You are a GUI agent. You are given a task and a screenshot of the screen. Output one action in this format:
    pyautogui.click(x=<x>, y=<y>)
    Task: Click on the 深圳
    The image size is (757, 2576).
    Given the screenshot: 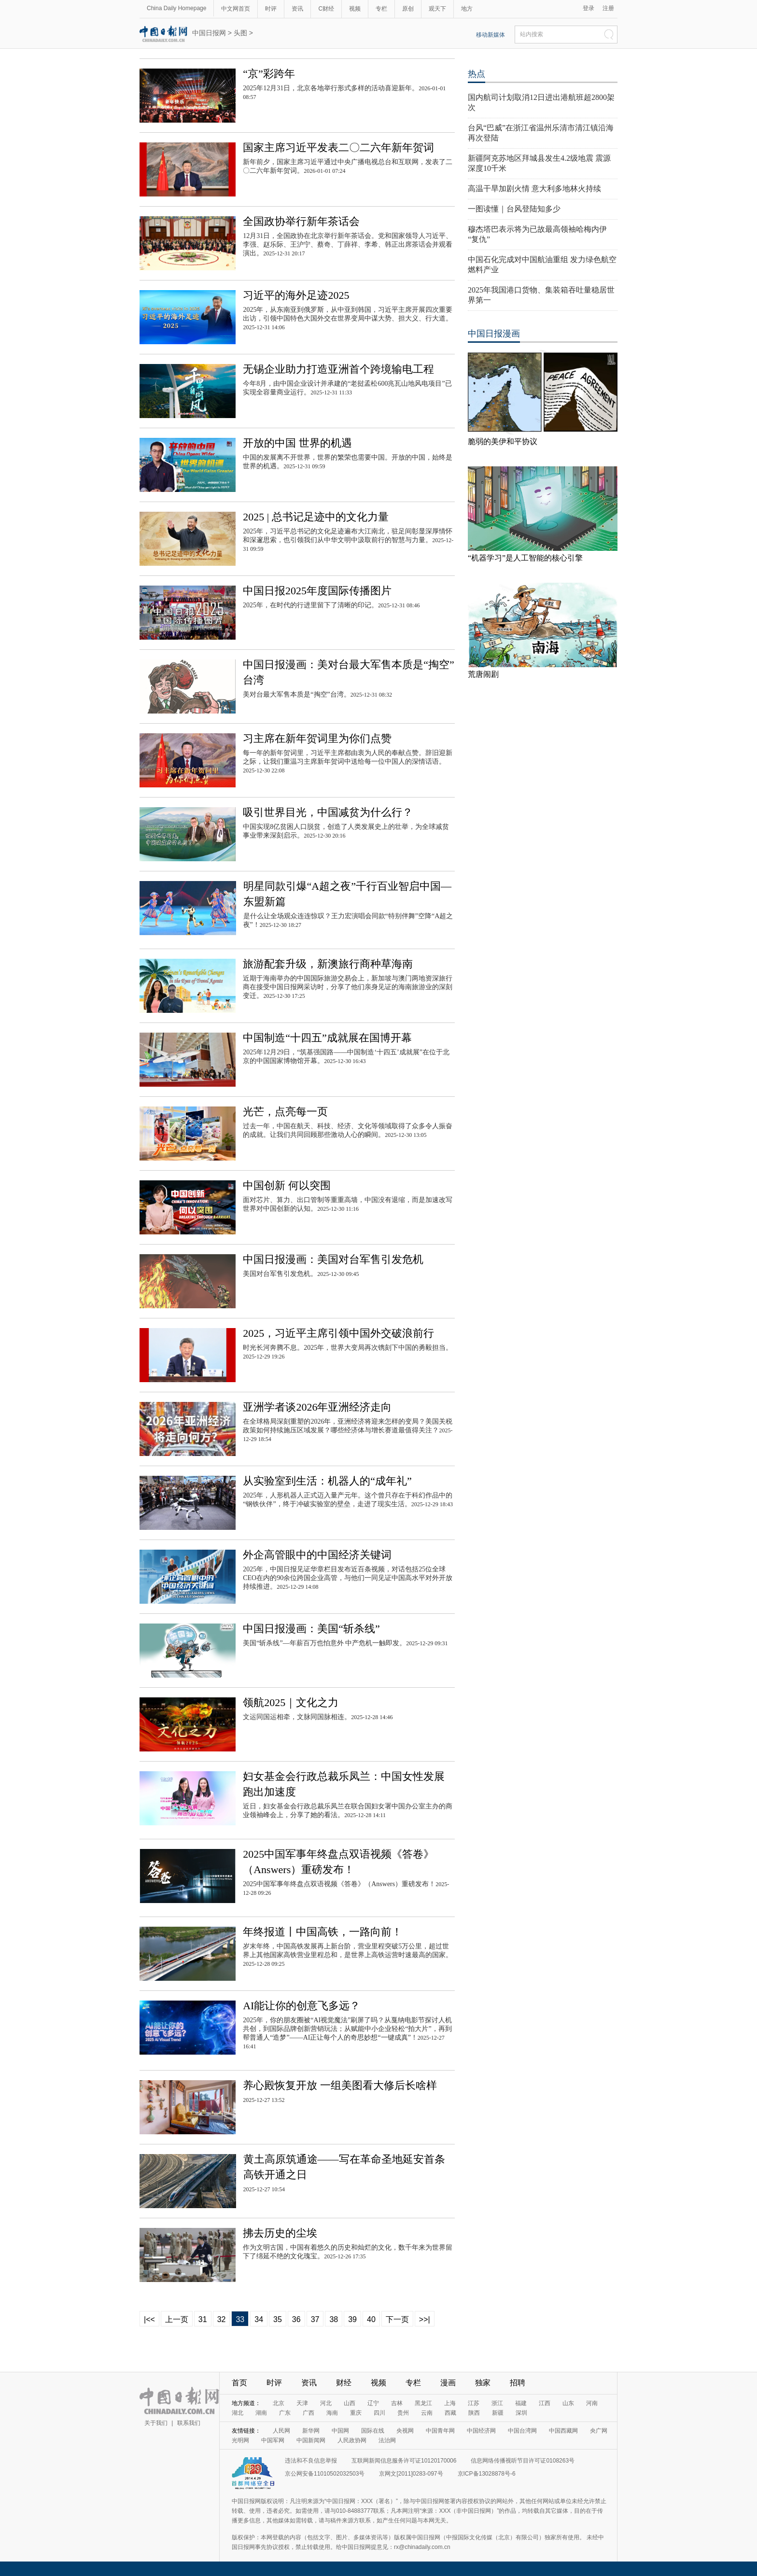 What is the action you would take?
    pyautogui.click(x=521, y=2412)
    